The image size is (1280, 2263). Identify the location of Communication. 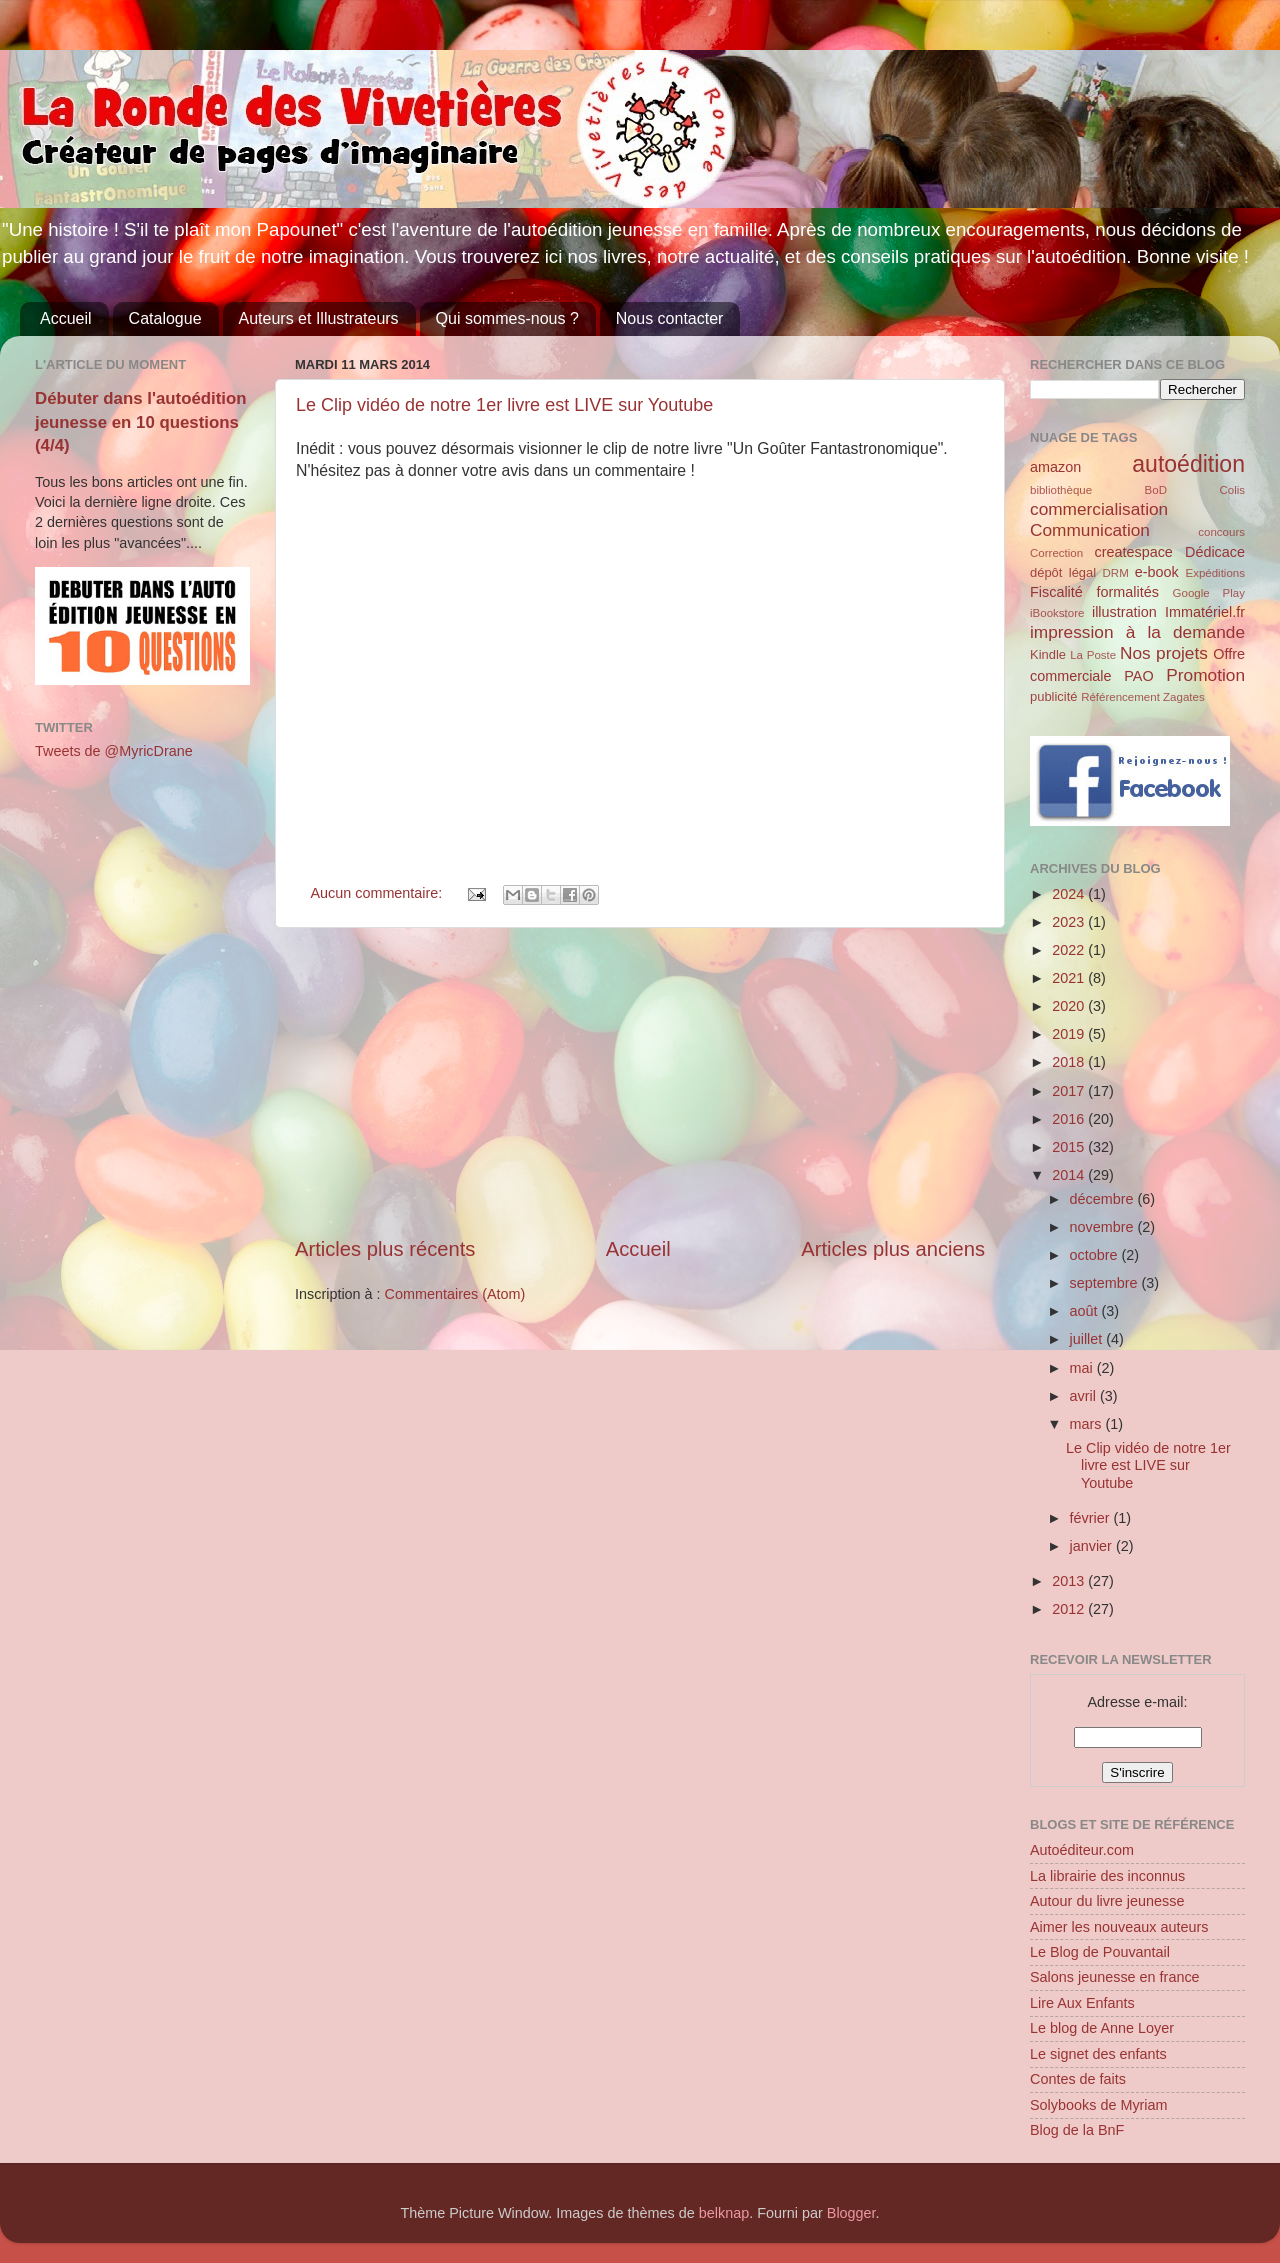
(1090, 530).